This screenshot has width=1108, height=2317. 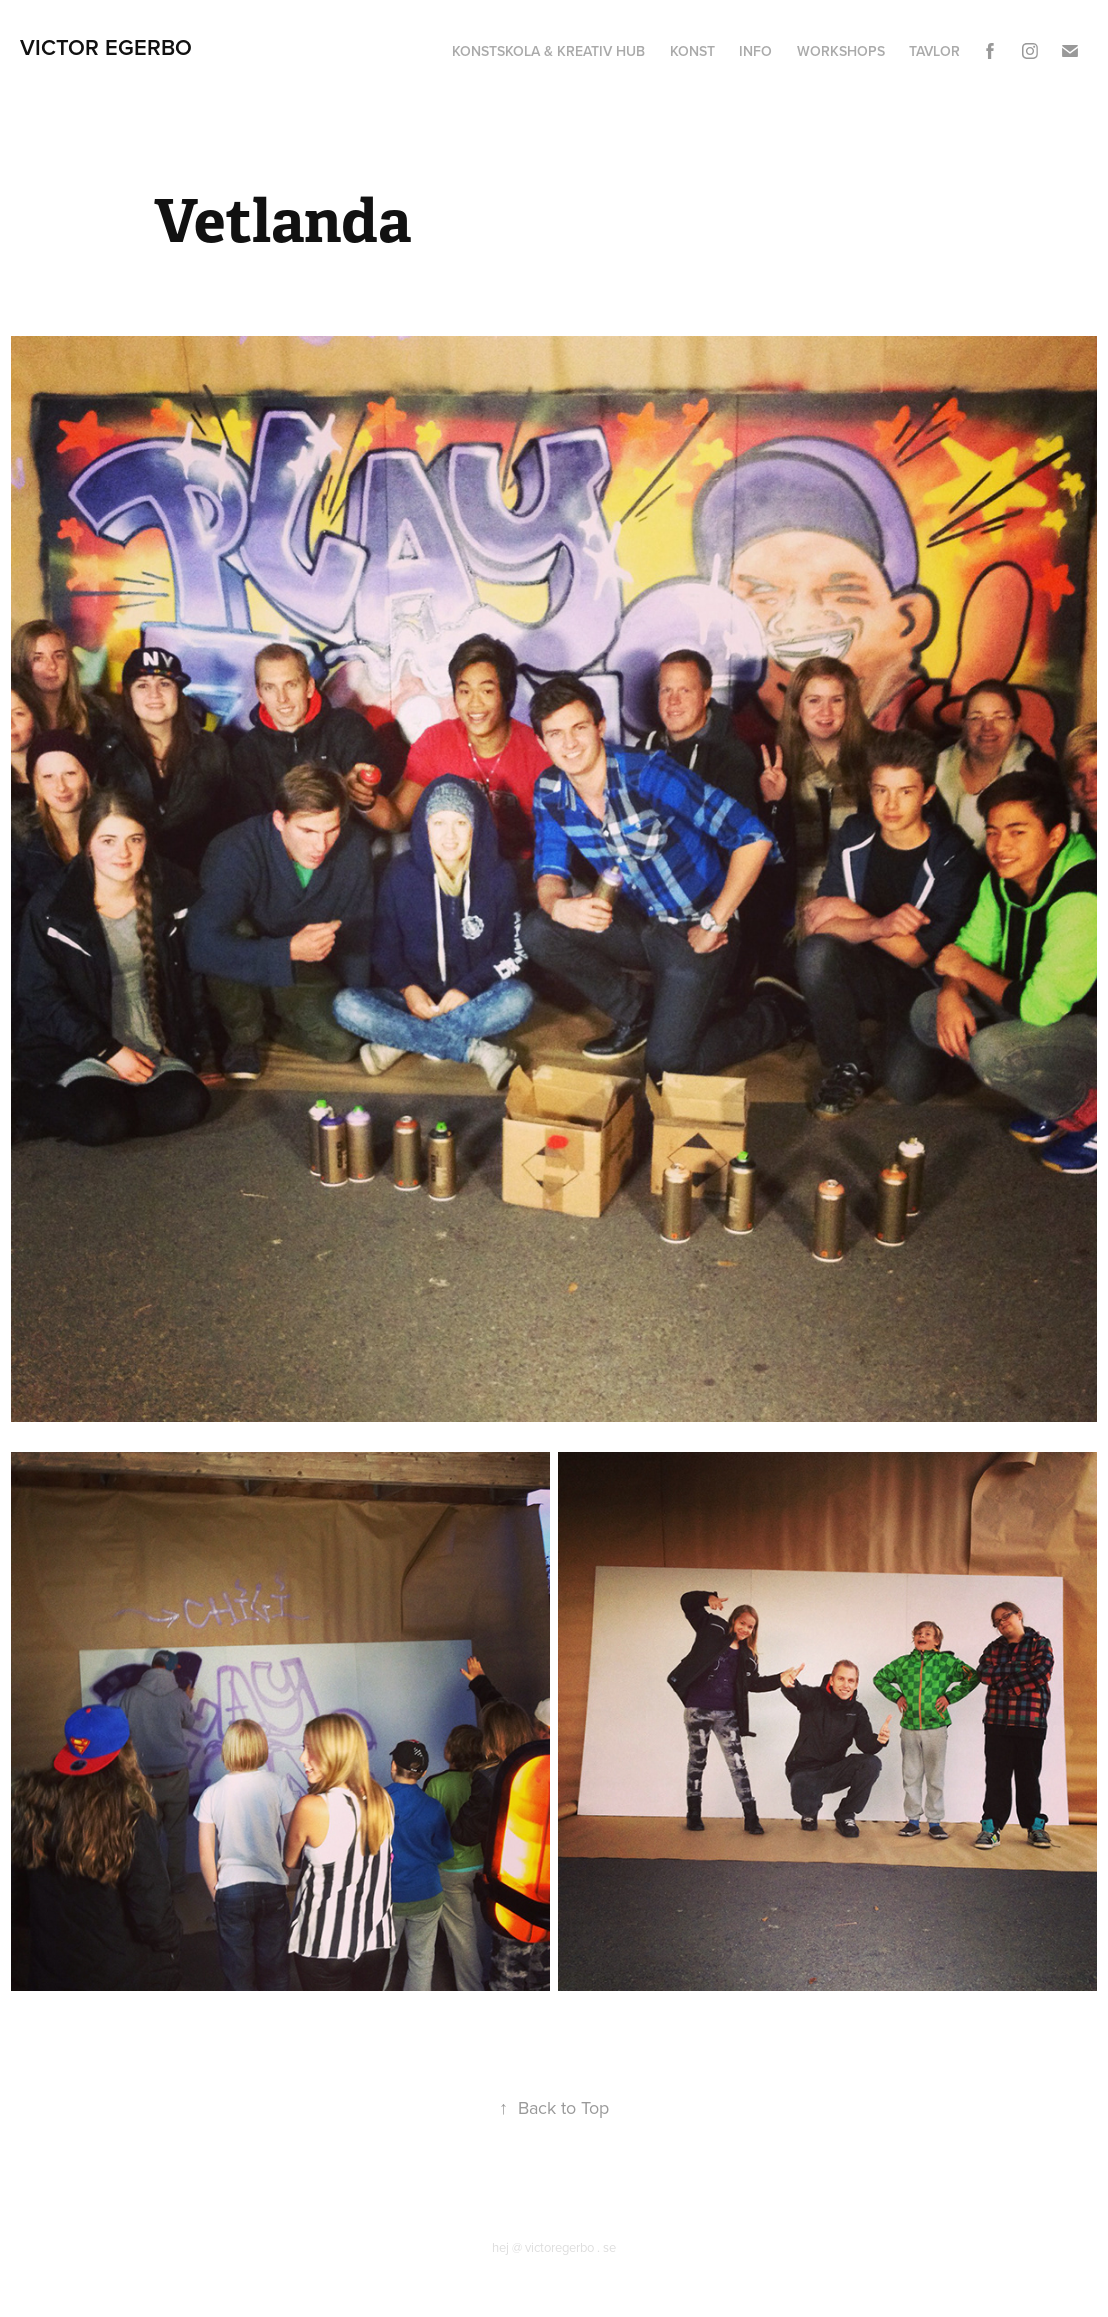 I want to click on Info, so click(x=755, y=51).